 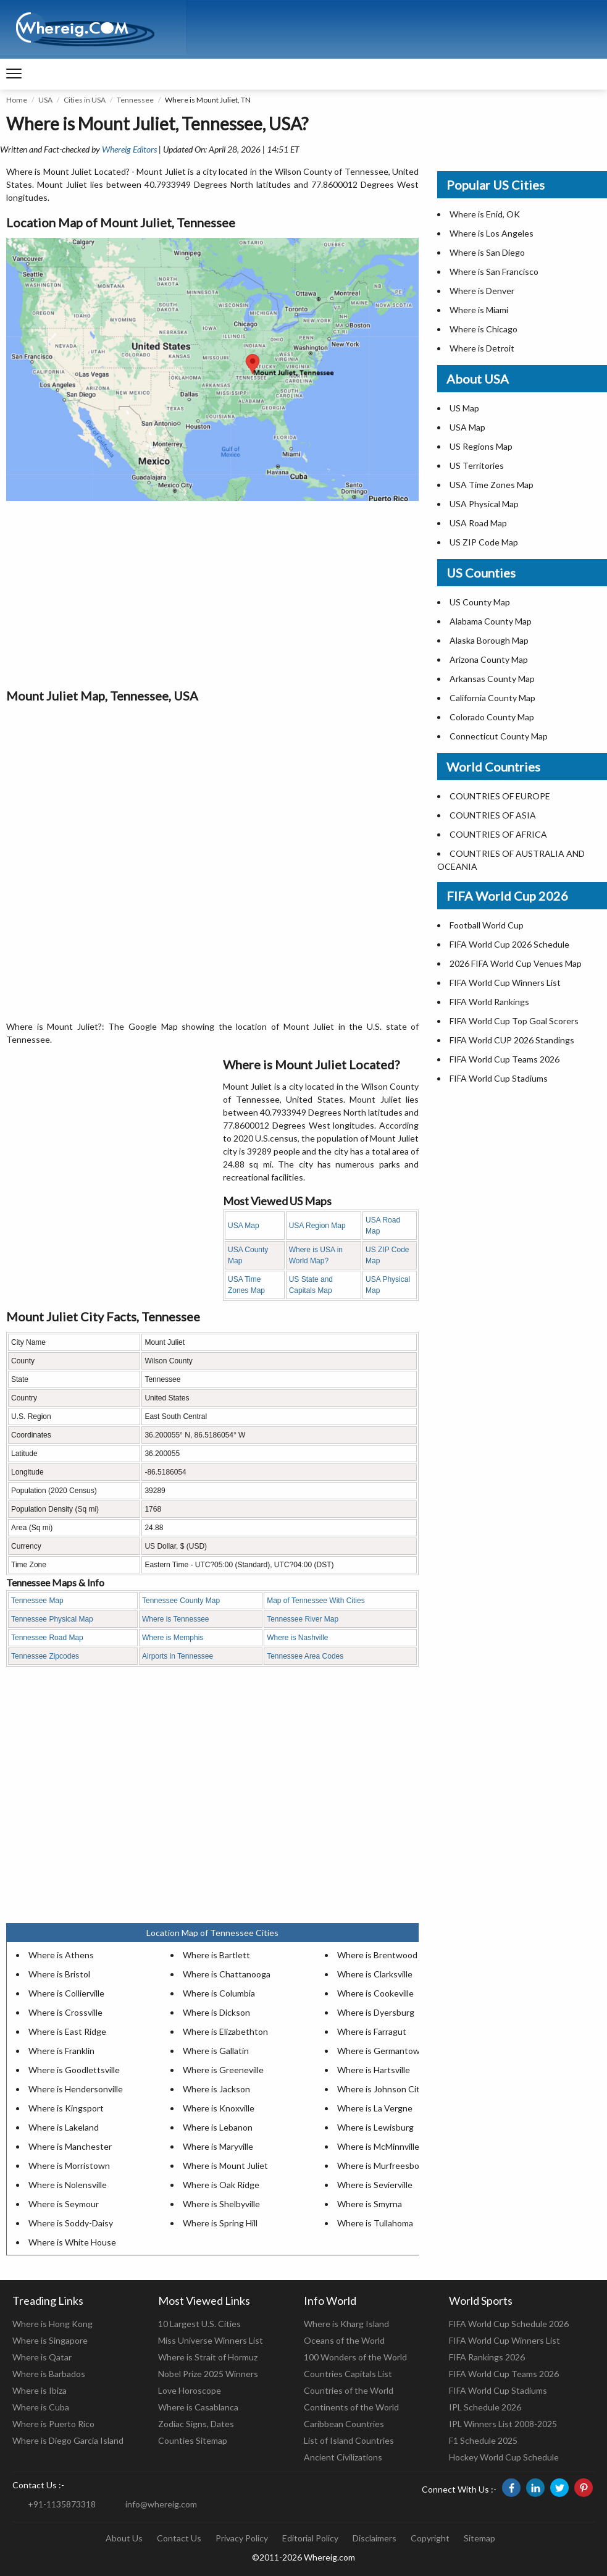 What do you see at coordinates (343, 2457) in the screenshot?
I see `Ancient Civilizations` at bounding box center [343, 2457].